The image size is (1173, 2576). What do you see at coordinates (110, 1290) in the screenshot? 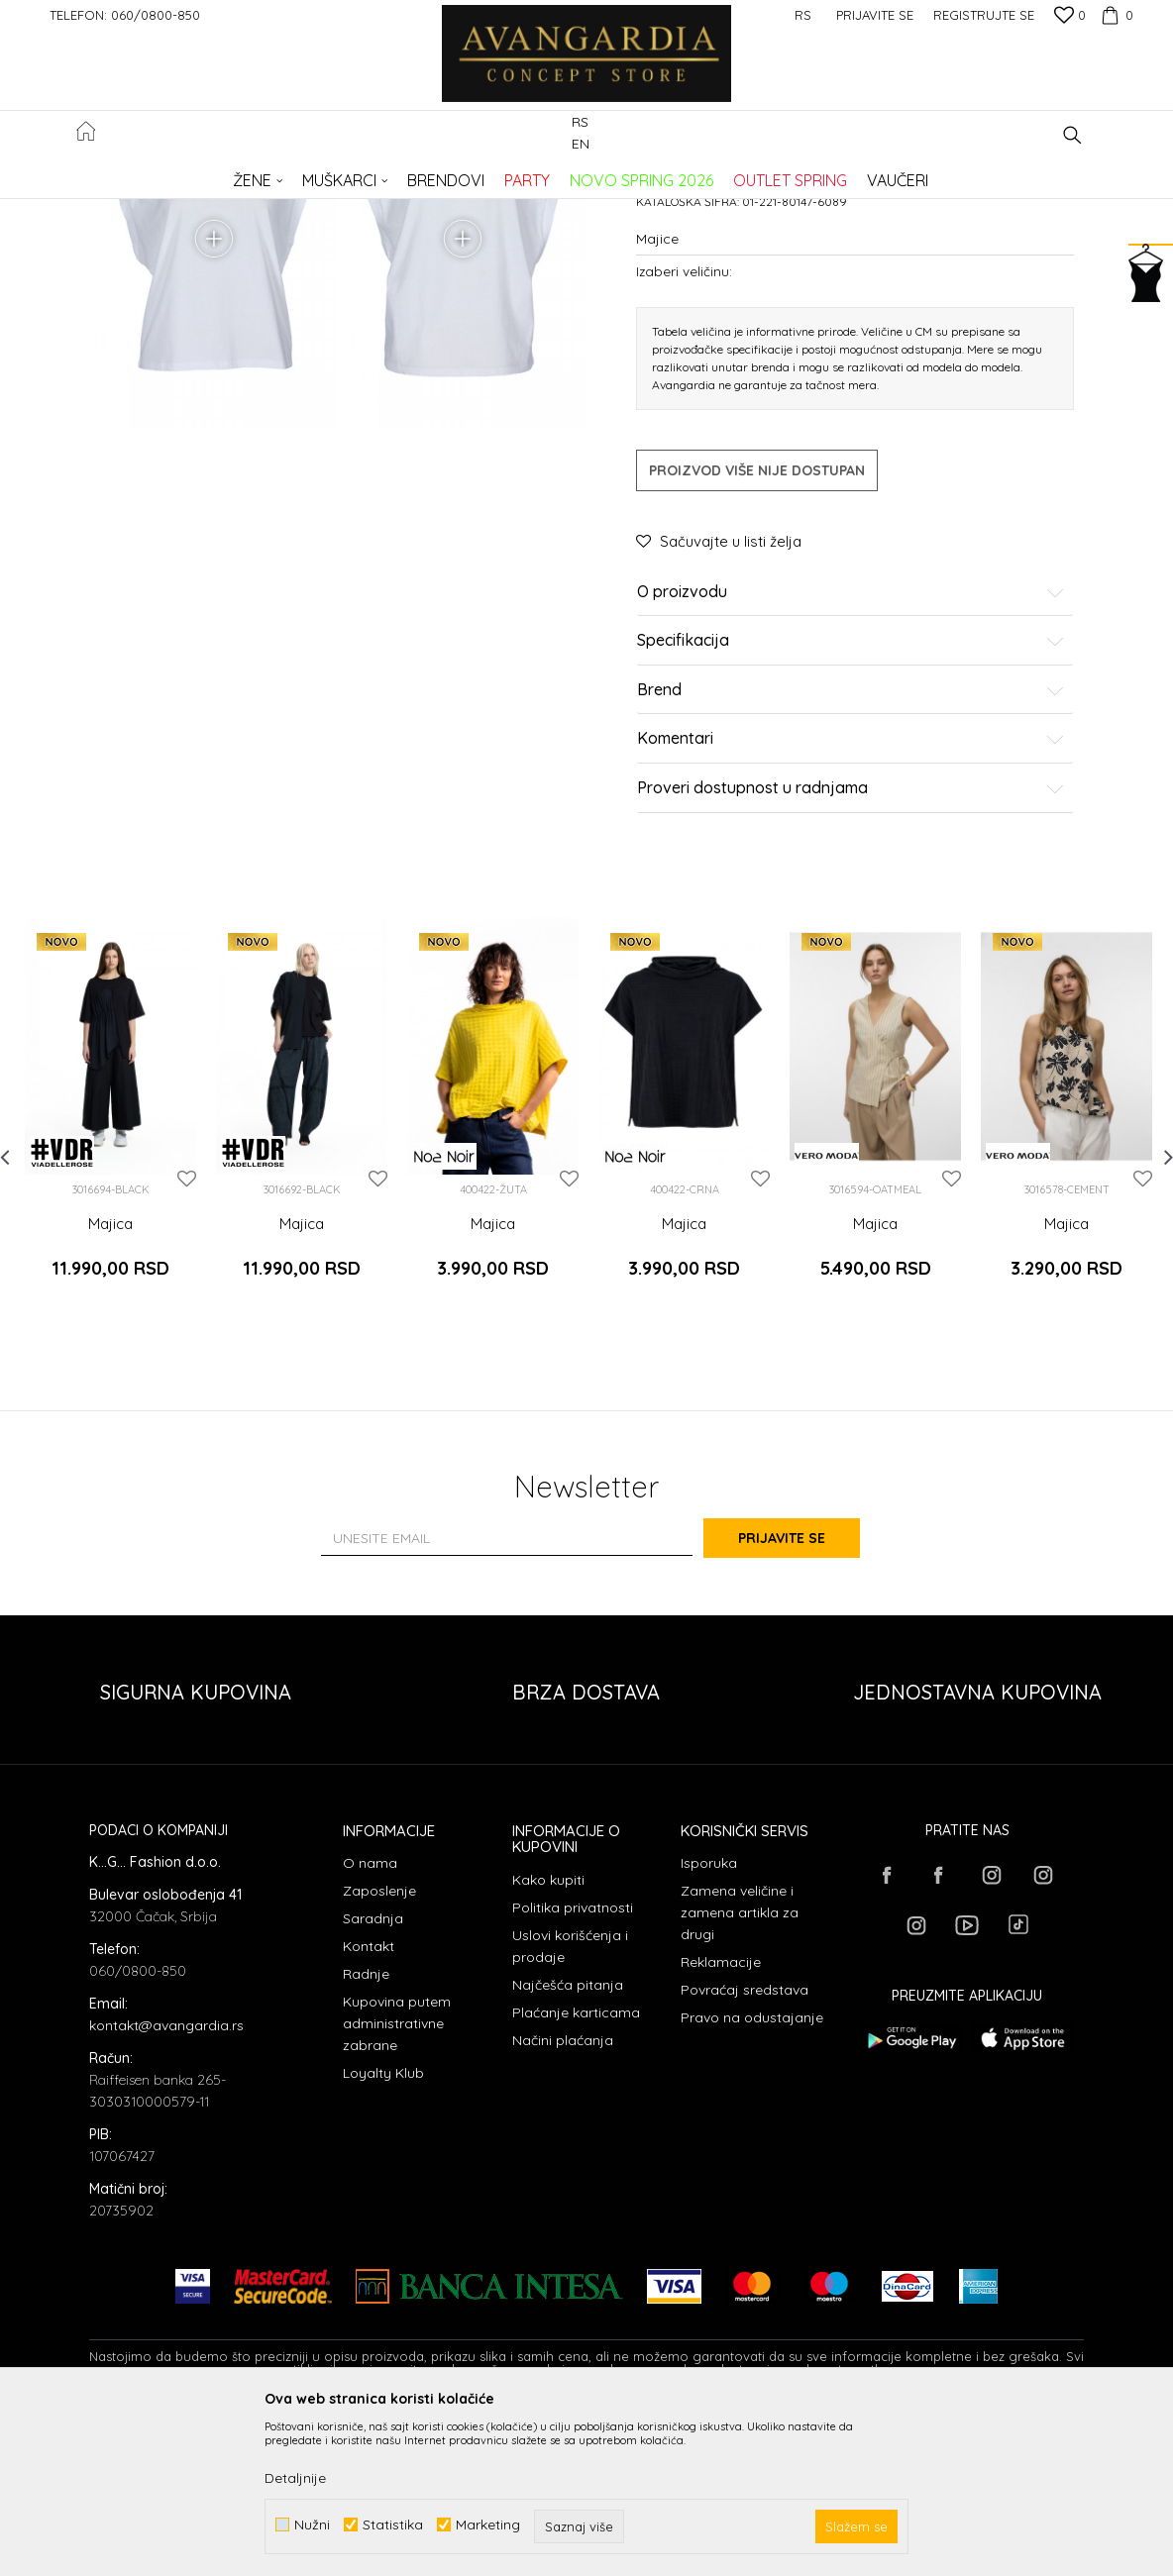
I see `[option]` at bounding box center [110, 1290].